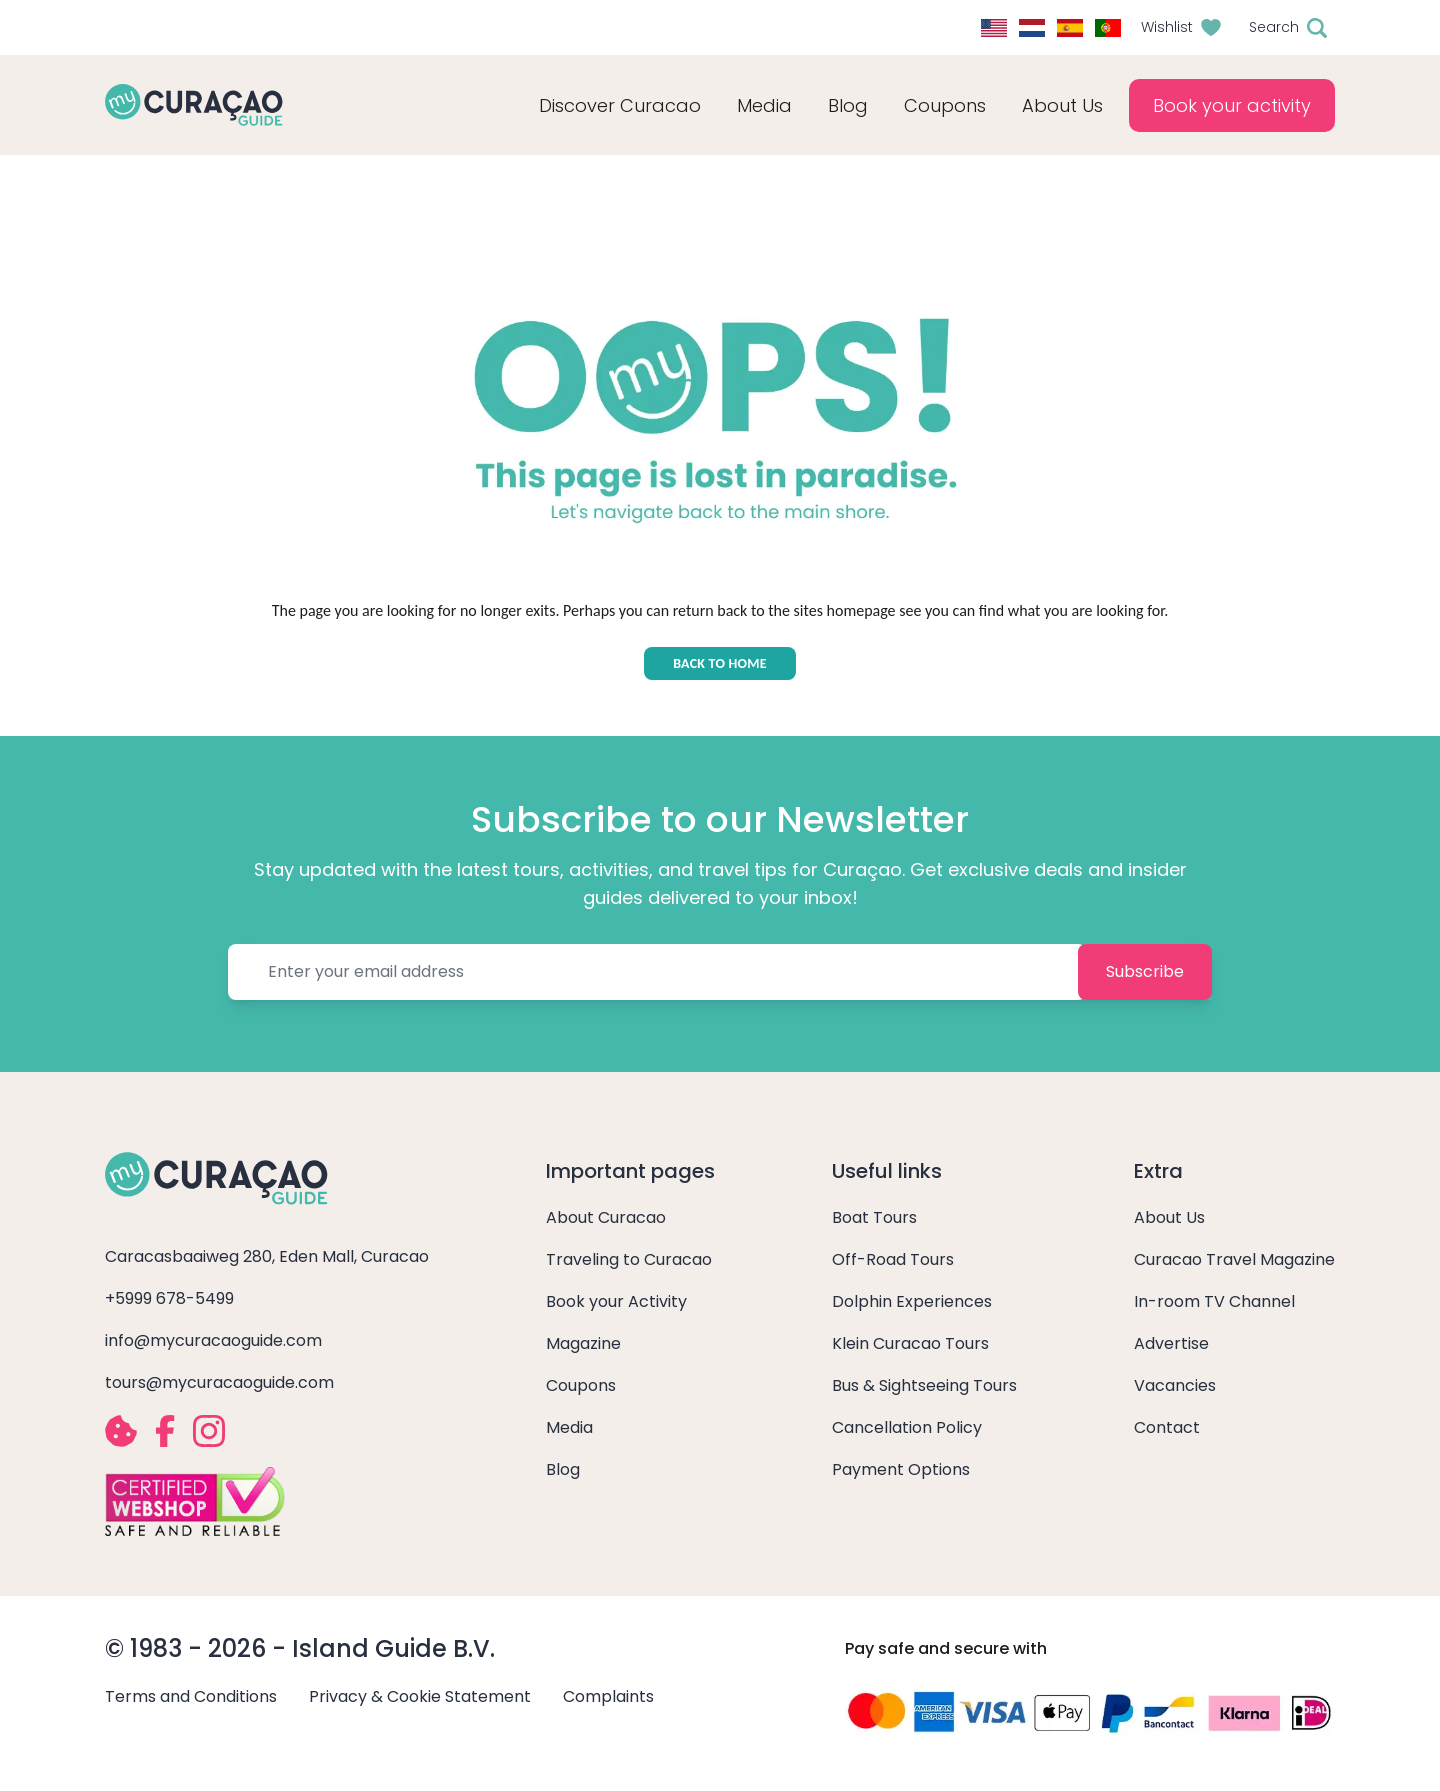 This screenshot has width=1440, height=1791. What do you see at coordinates (629, 1259) in the screenshot?
I see `Traveling to Curacao` at bounding box center [629, 1259].